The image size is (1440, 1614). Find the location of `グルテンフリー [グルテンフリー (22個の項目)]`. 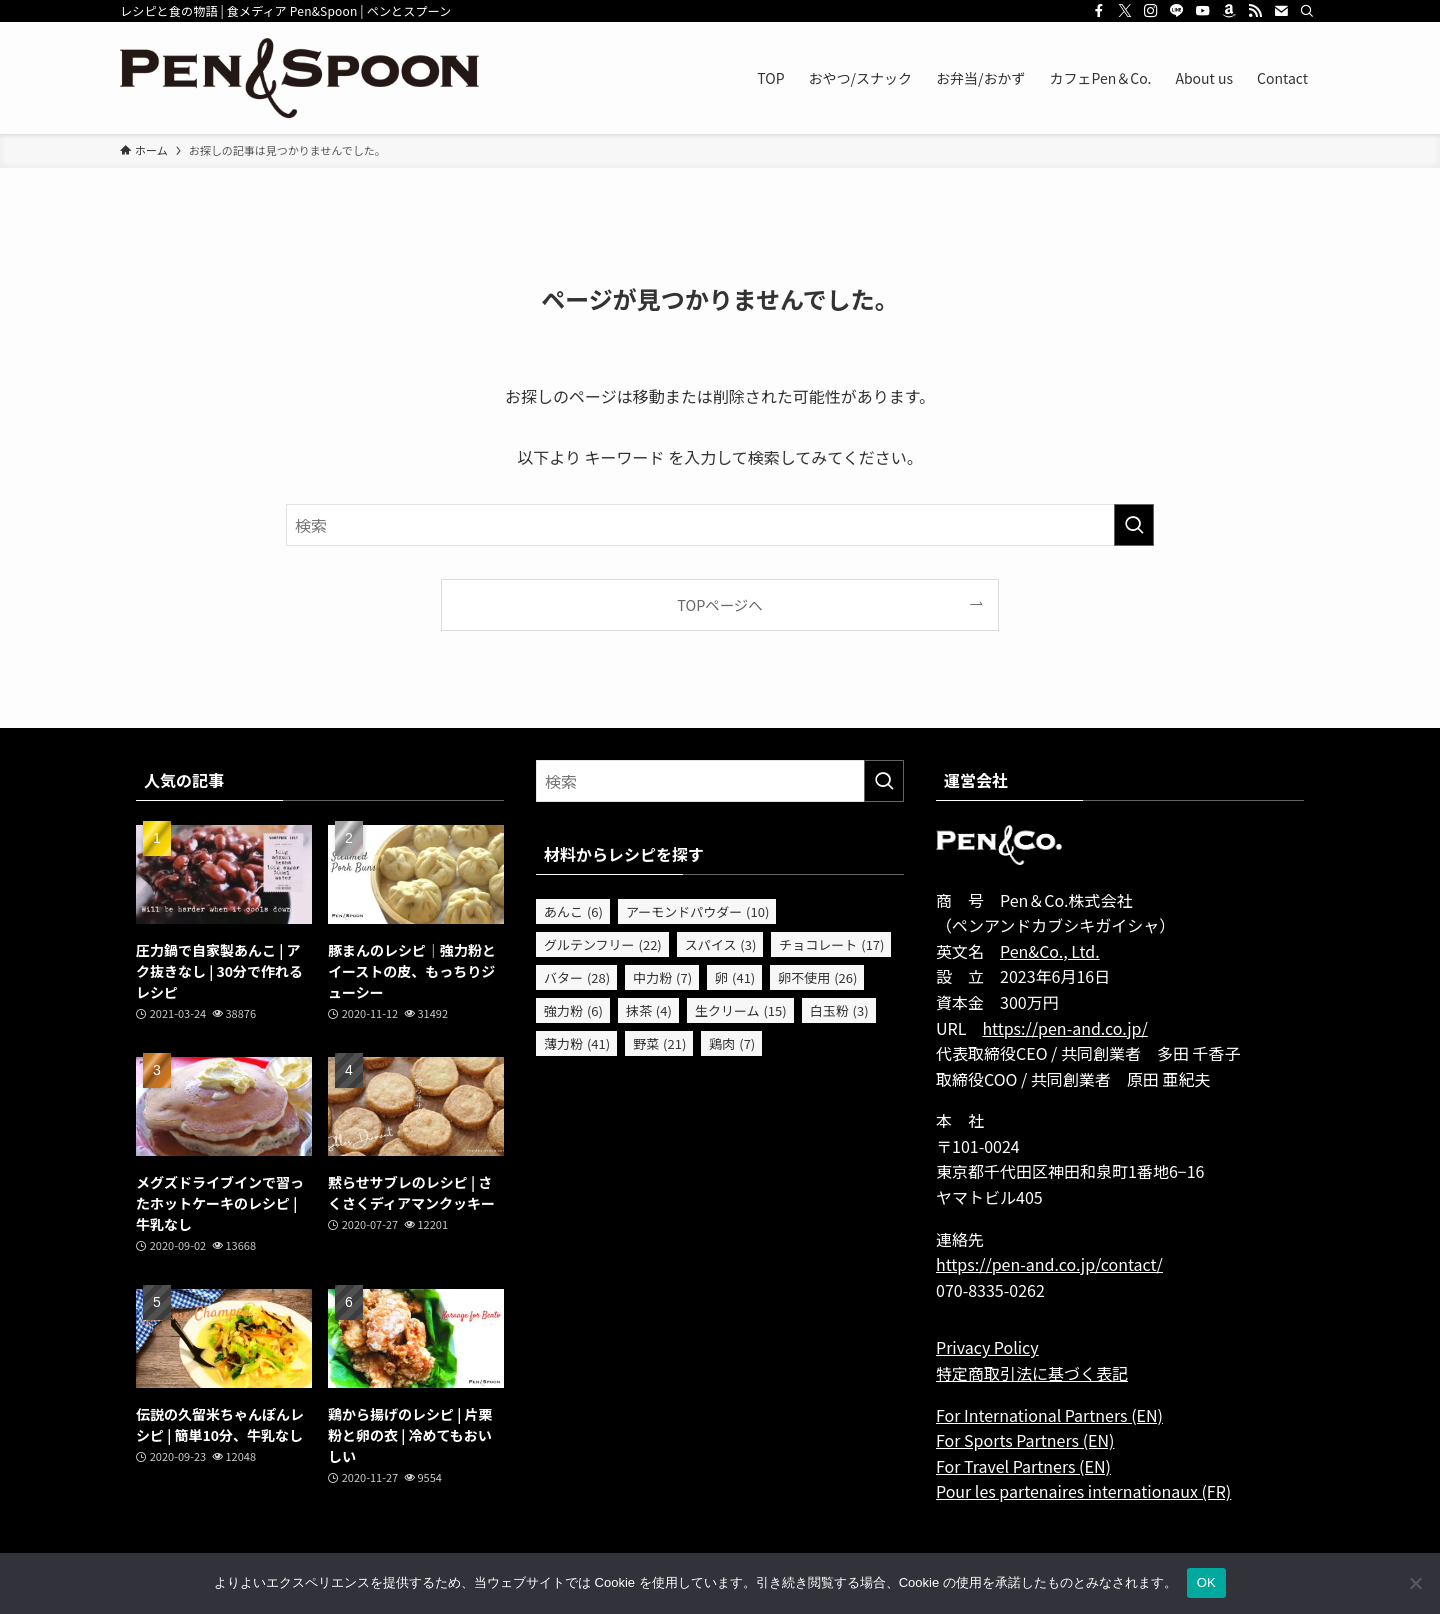

グルテンフリー [グルテンフリー (22個の項目)] is located at coordinates (603, 944).